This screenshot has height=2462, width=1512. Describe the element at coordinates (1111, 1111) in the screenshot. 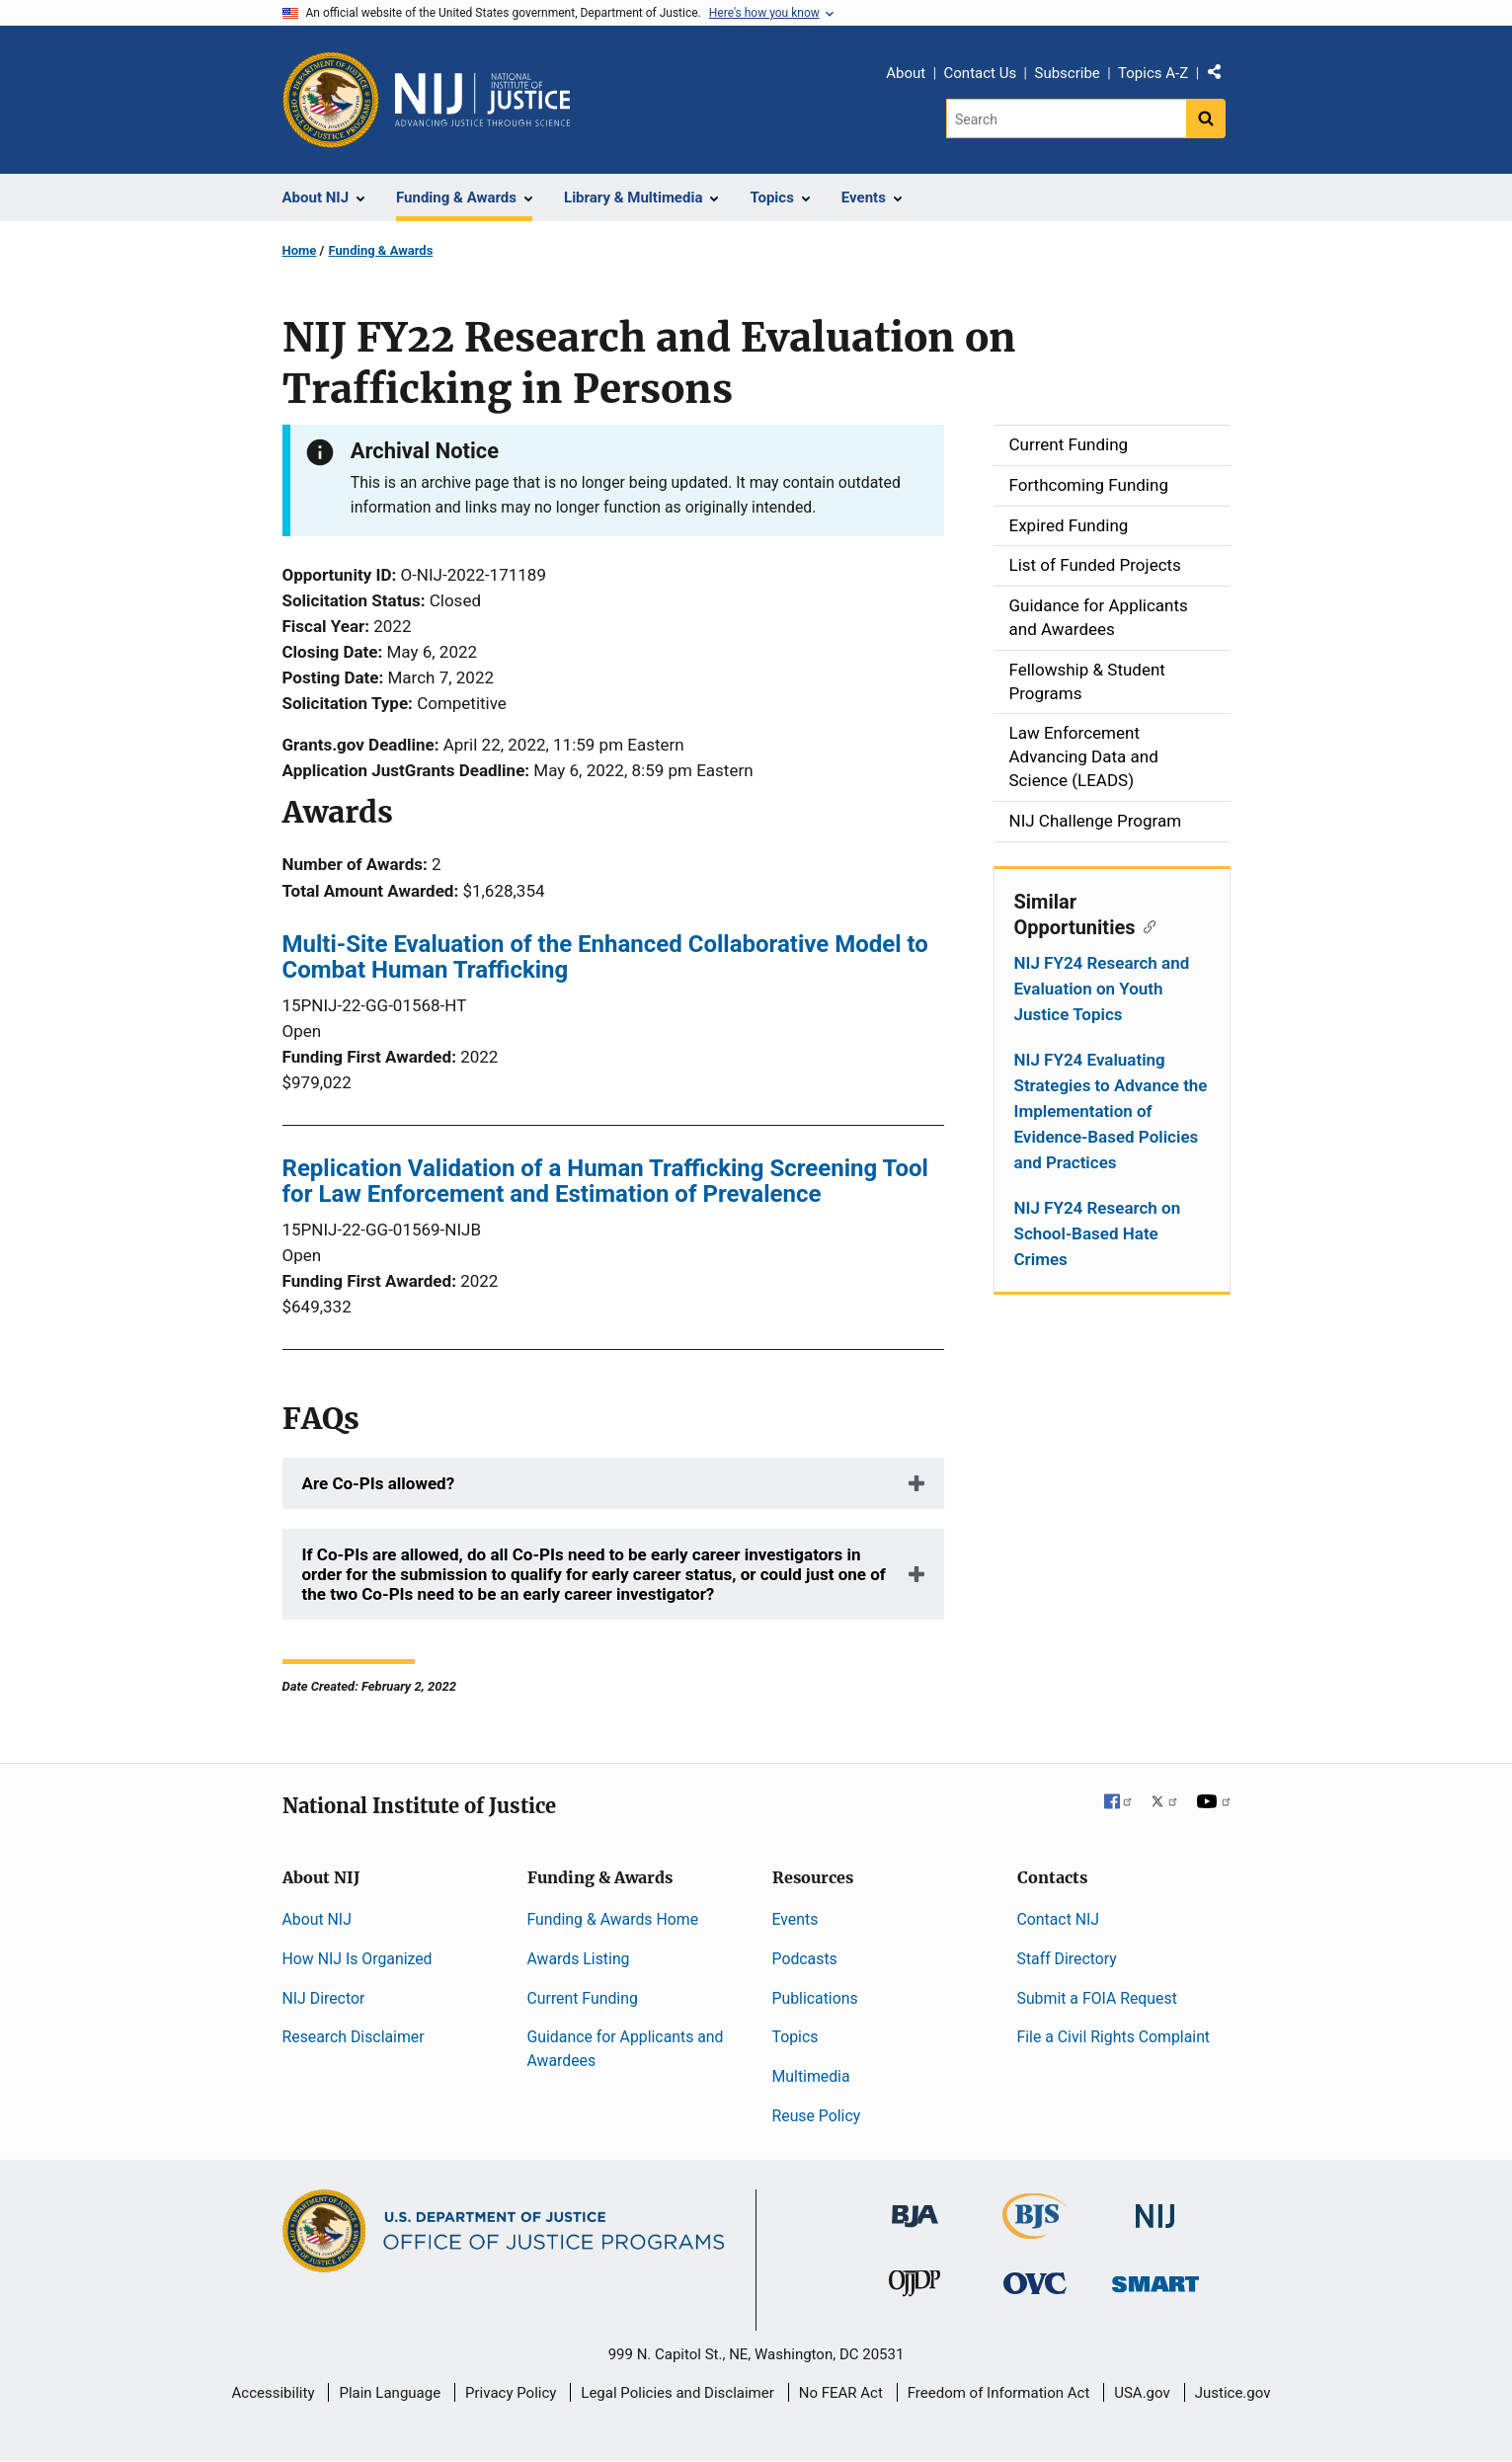

I see `NIJ FY24 Evaluating Strategies to Advance the Implementation of Evidence-Based Policies and Practices` at that location.